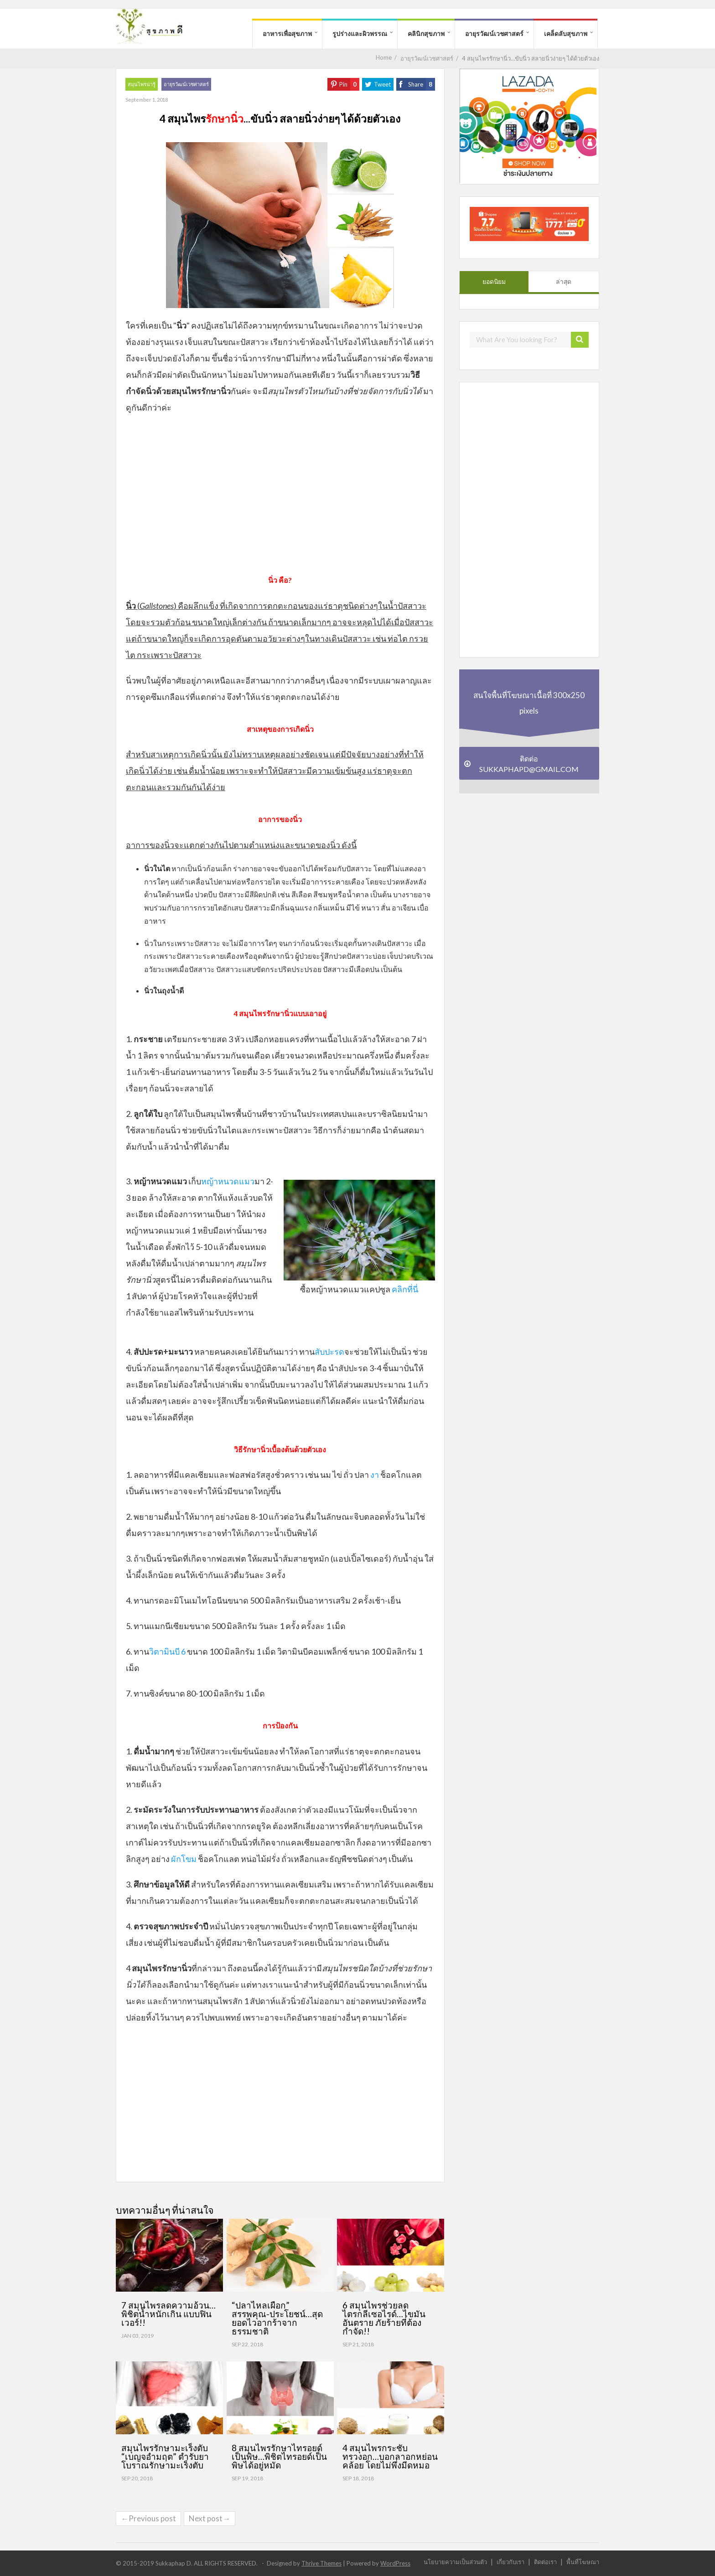  What do you see at coordinates (167, 1651) in the screenshot?
I see `วิตามินบี 6` at bounding box center [167, 1651].